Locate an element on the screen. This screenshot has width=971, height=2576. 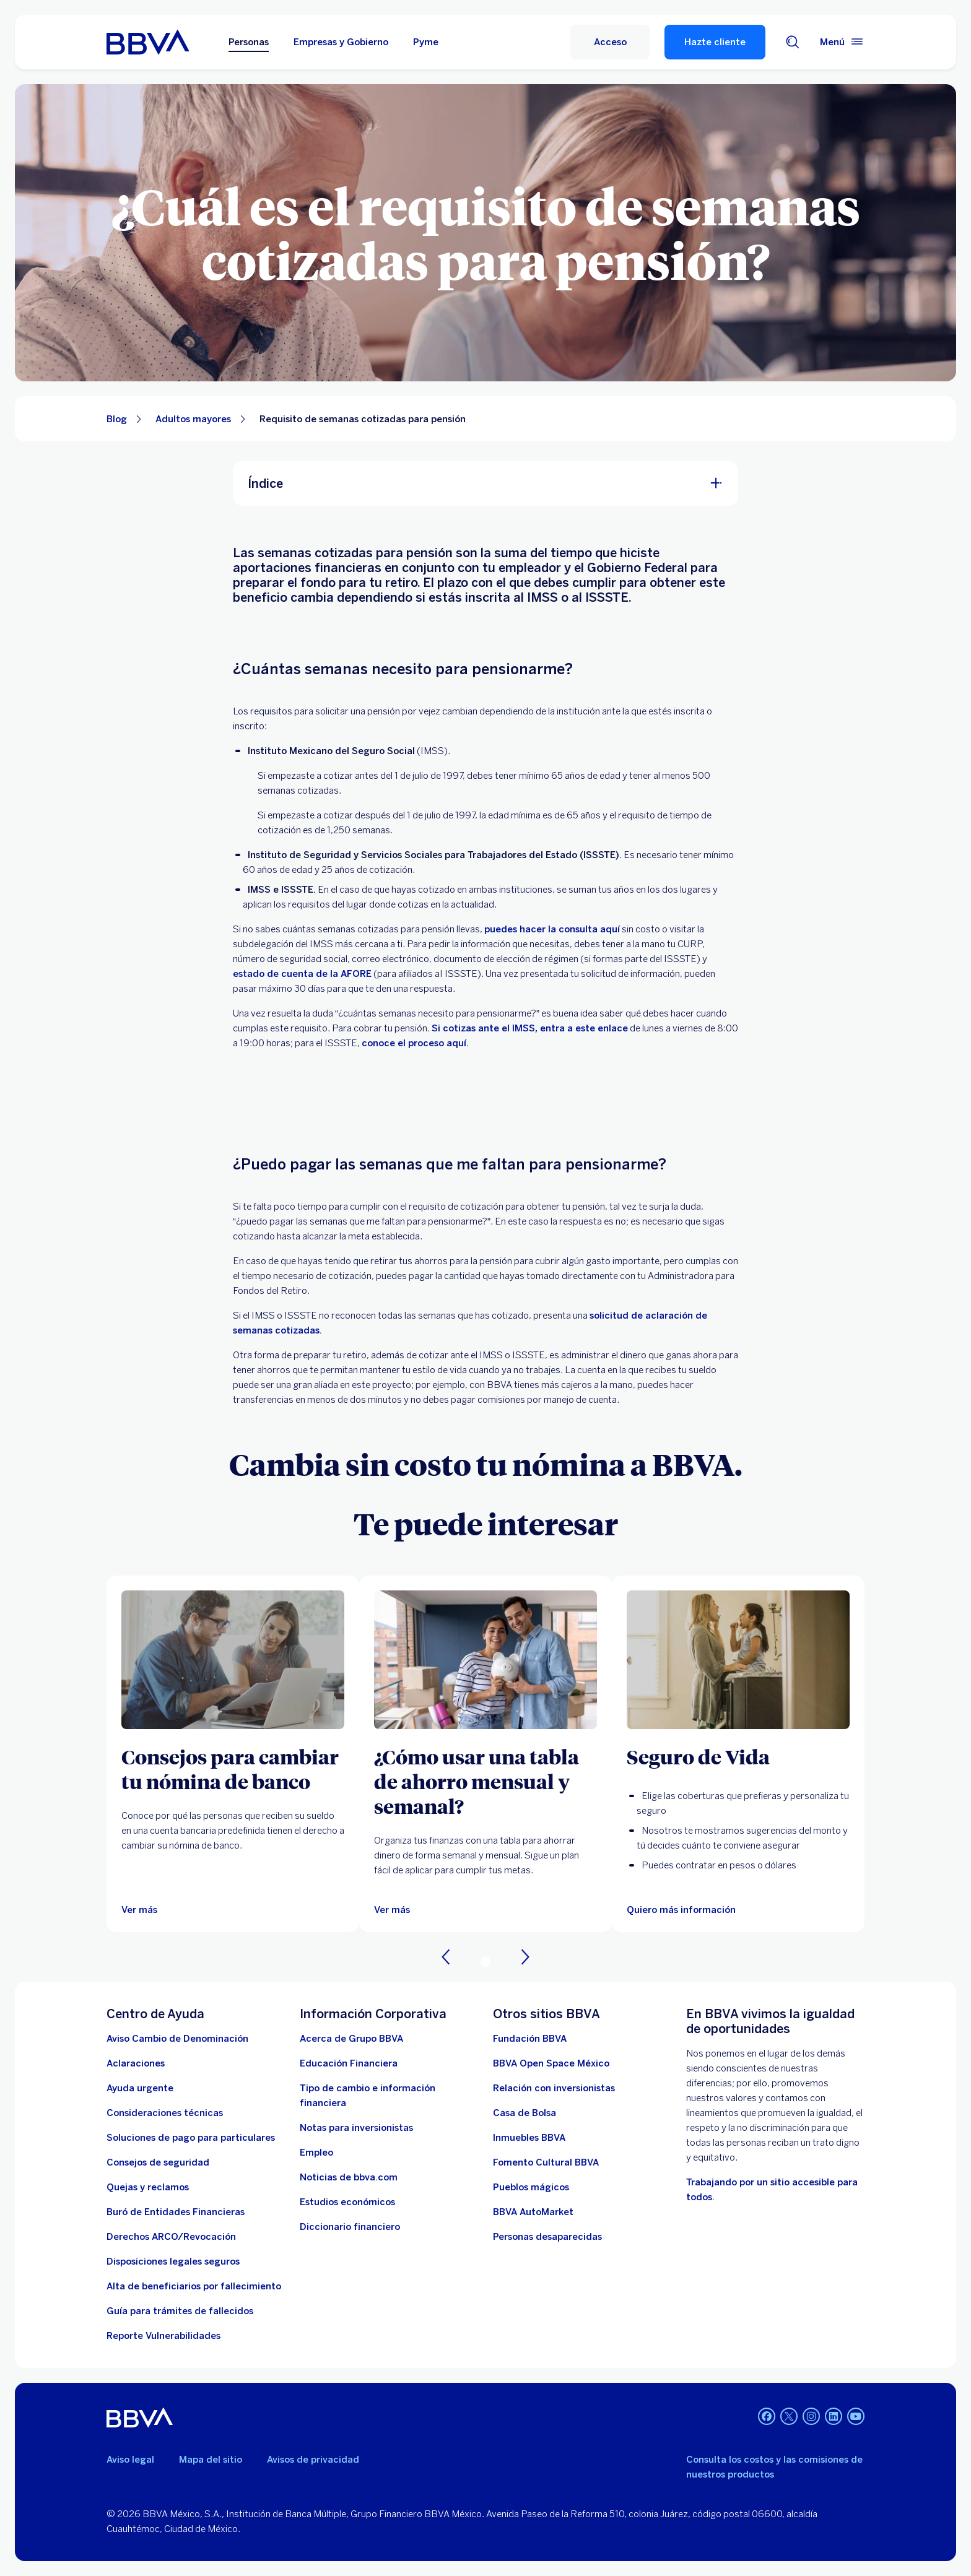
[Acceso] is located at coordinates (610, 42).